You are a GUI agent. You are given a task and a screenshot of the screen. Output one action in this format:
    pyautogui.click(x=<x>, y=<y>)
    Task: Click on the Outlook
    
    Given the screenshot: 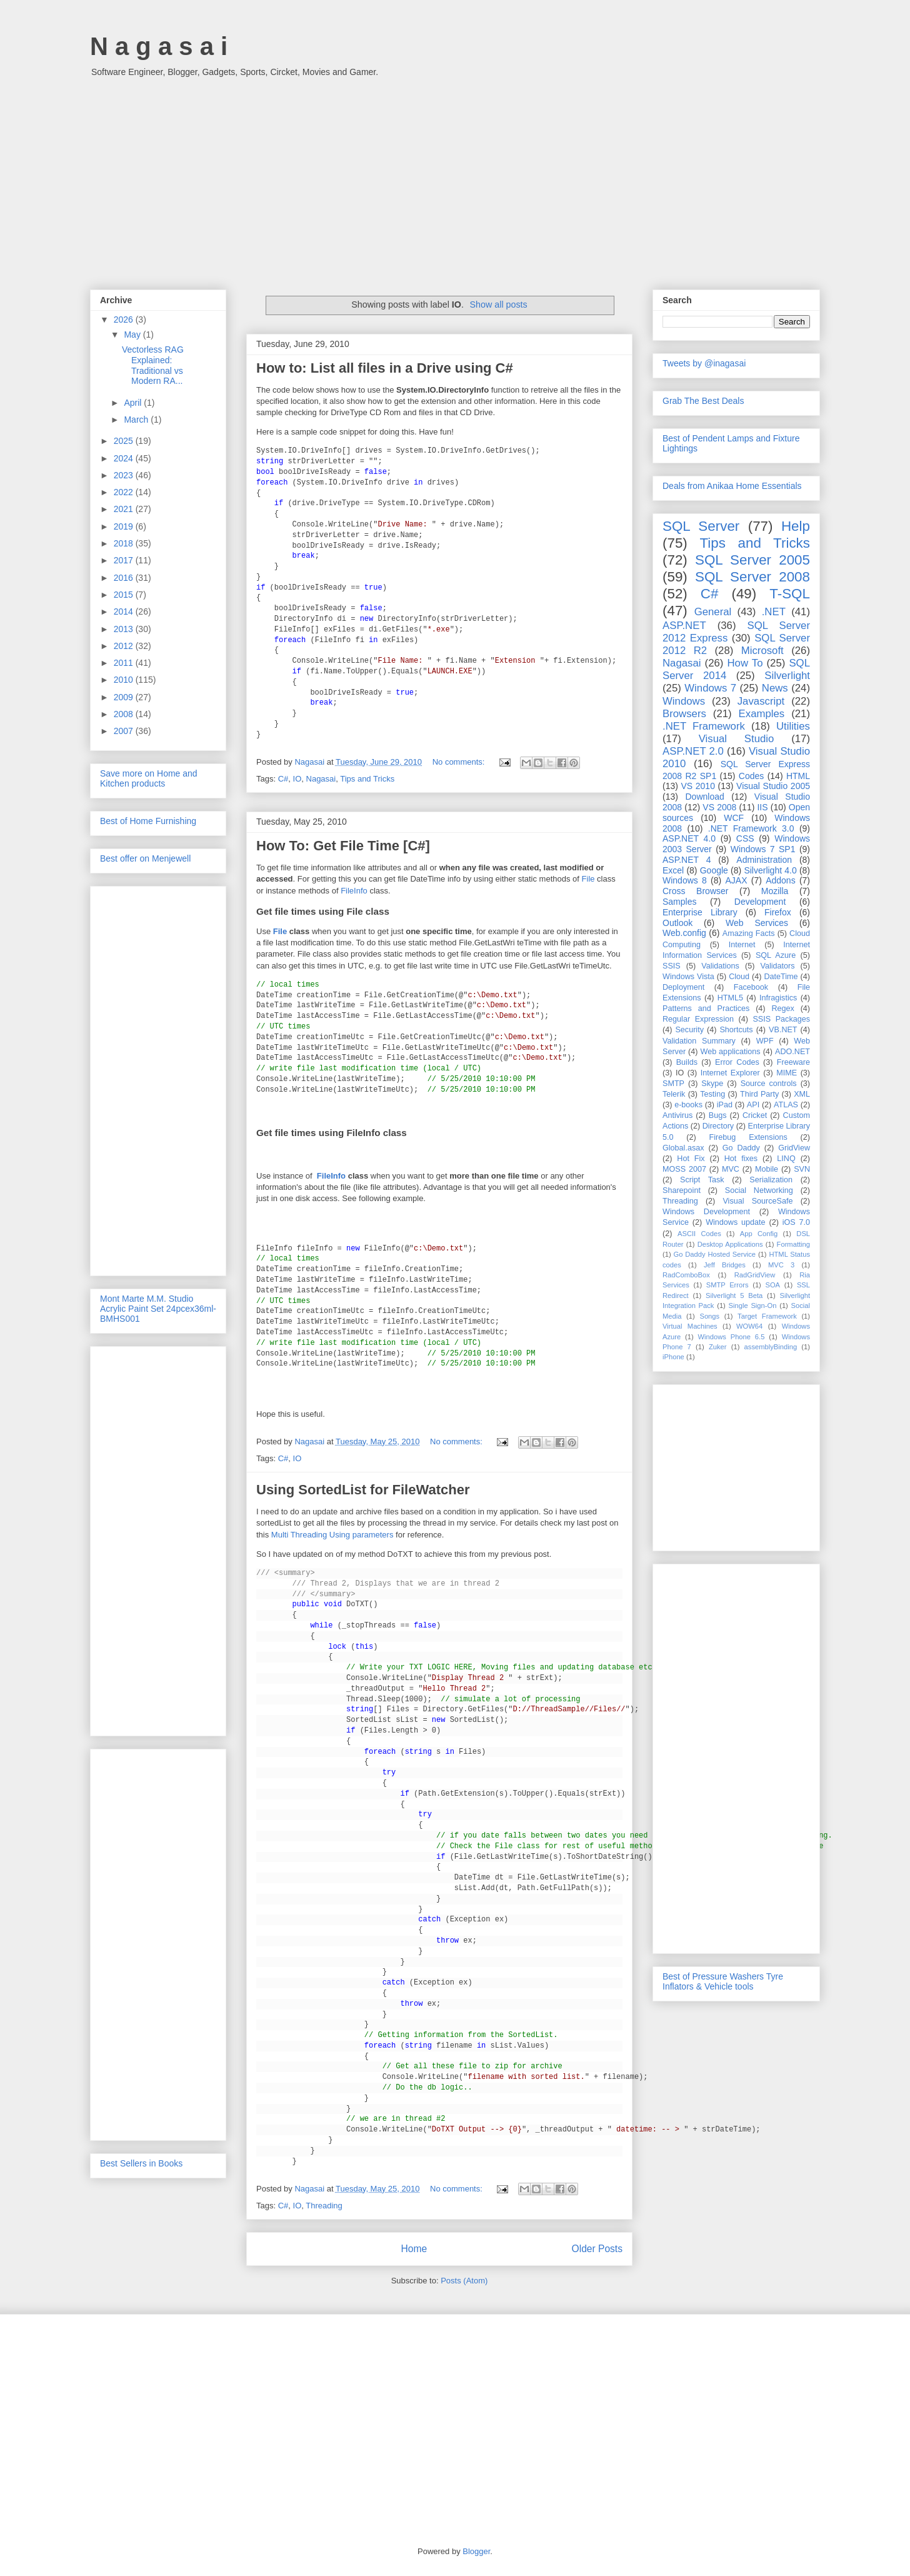 What is the action you would take?
    pyautogui.click(x=677, y=923)
    